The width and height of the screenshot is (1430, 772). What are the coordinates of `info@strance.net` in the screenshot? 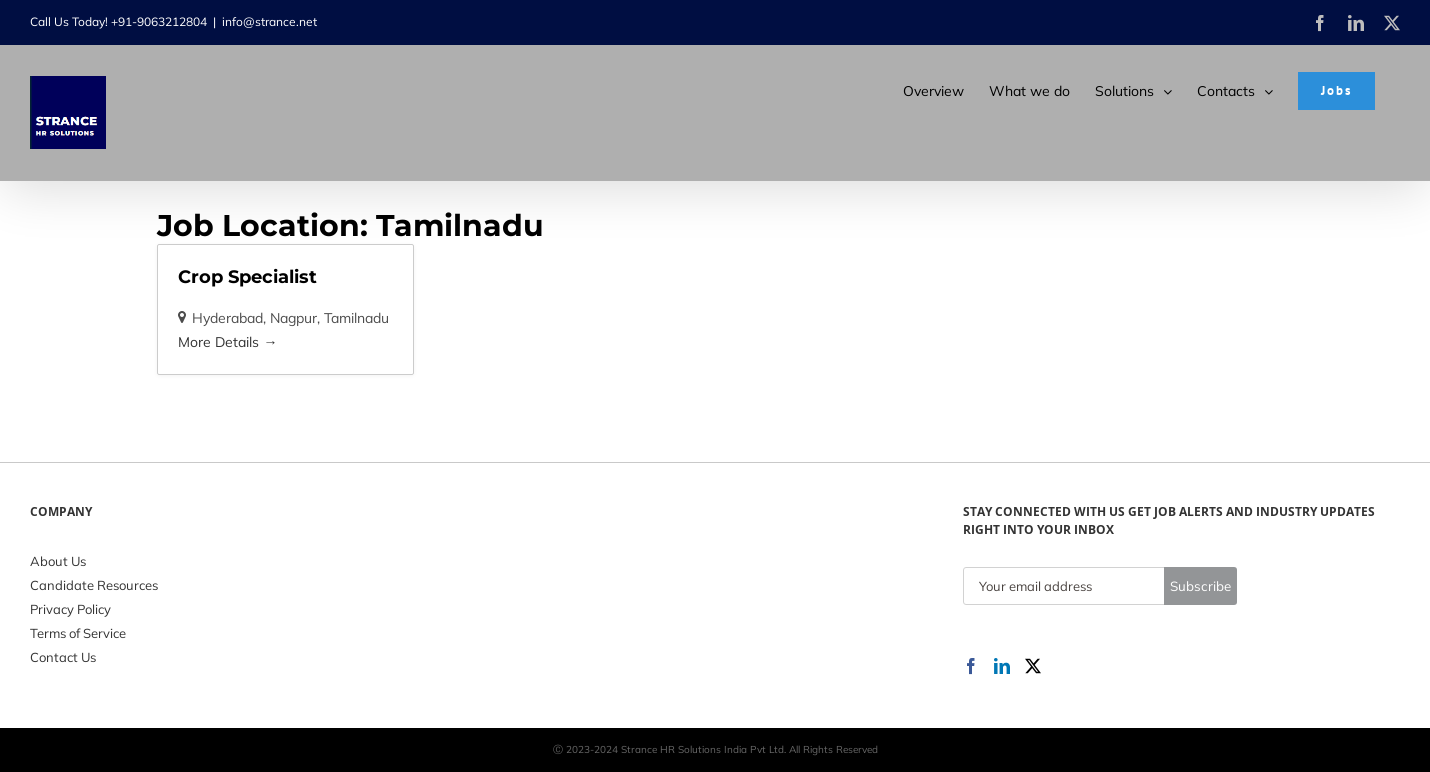 It's located at (269, 21).